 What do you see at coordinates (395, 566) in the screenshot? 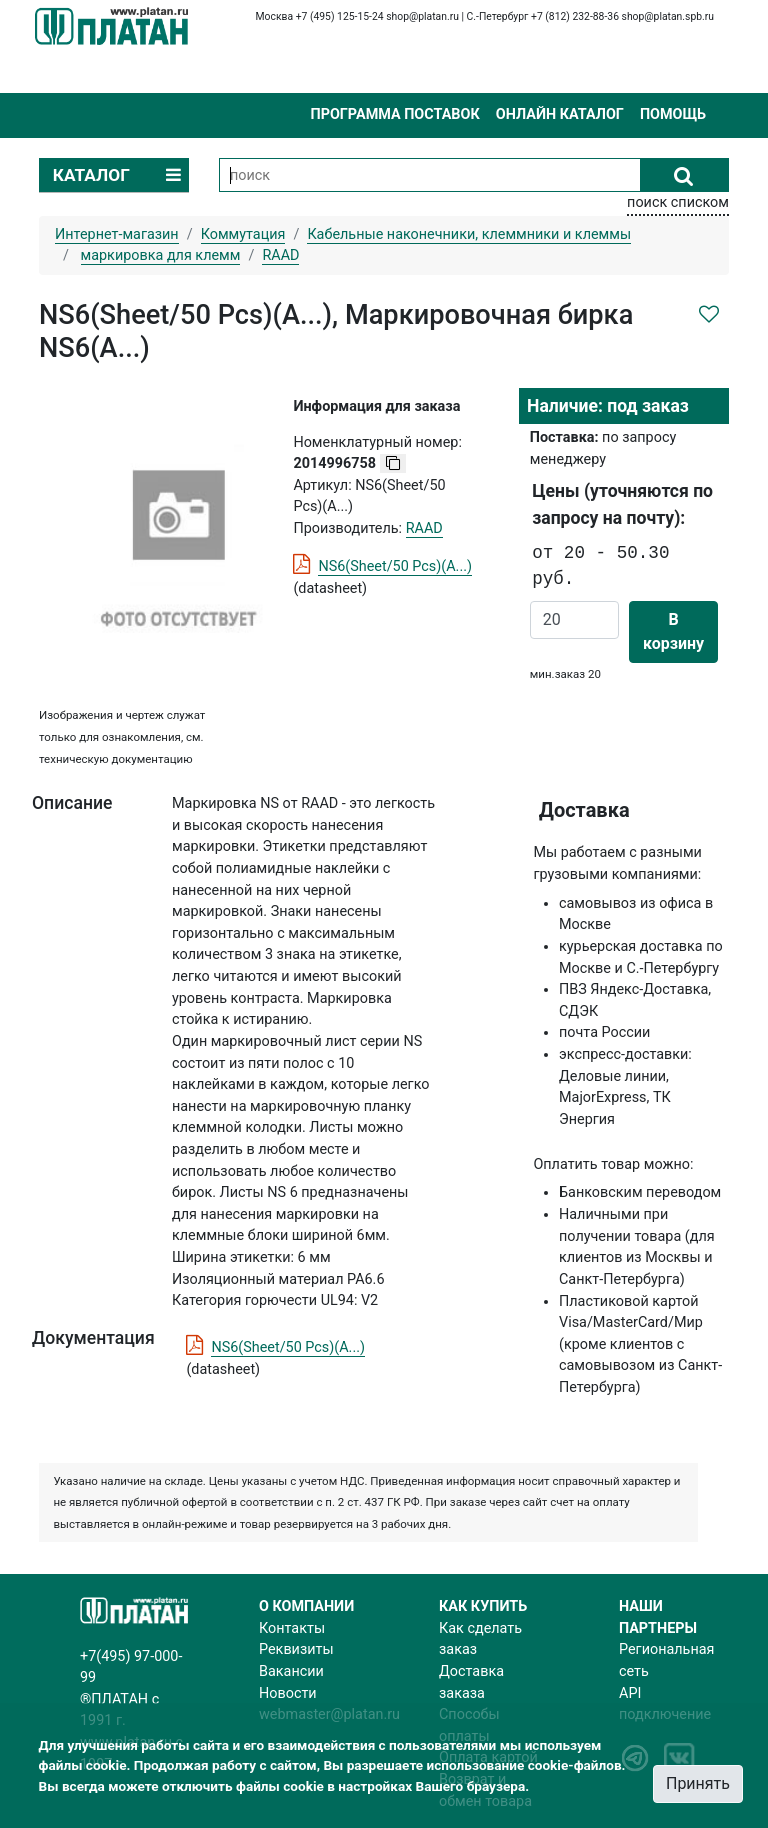
I see `NS6(Sheet/50 Pcs)(A...)` at bounding box center [395, 566].